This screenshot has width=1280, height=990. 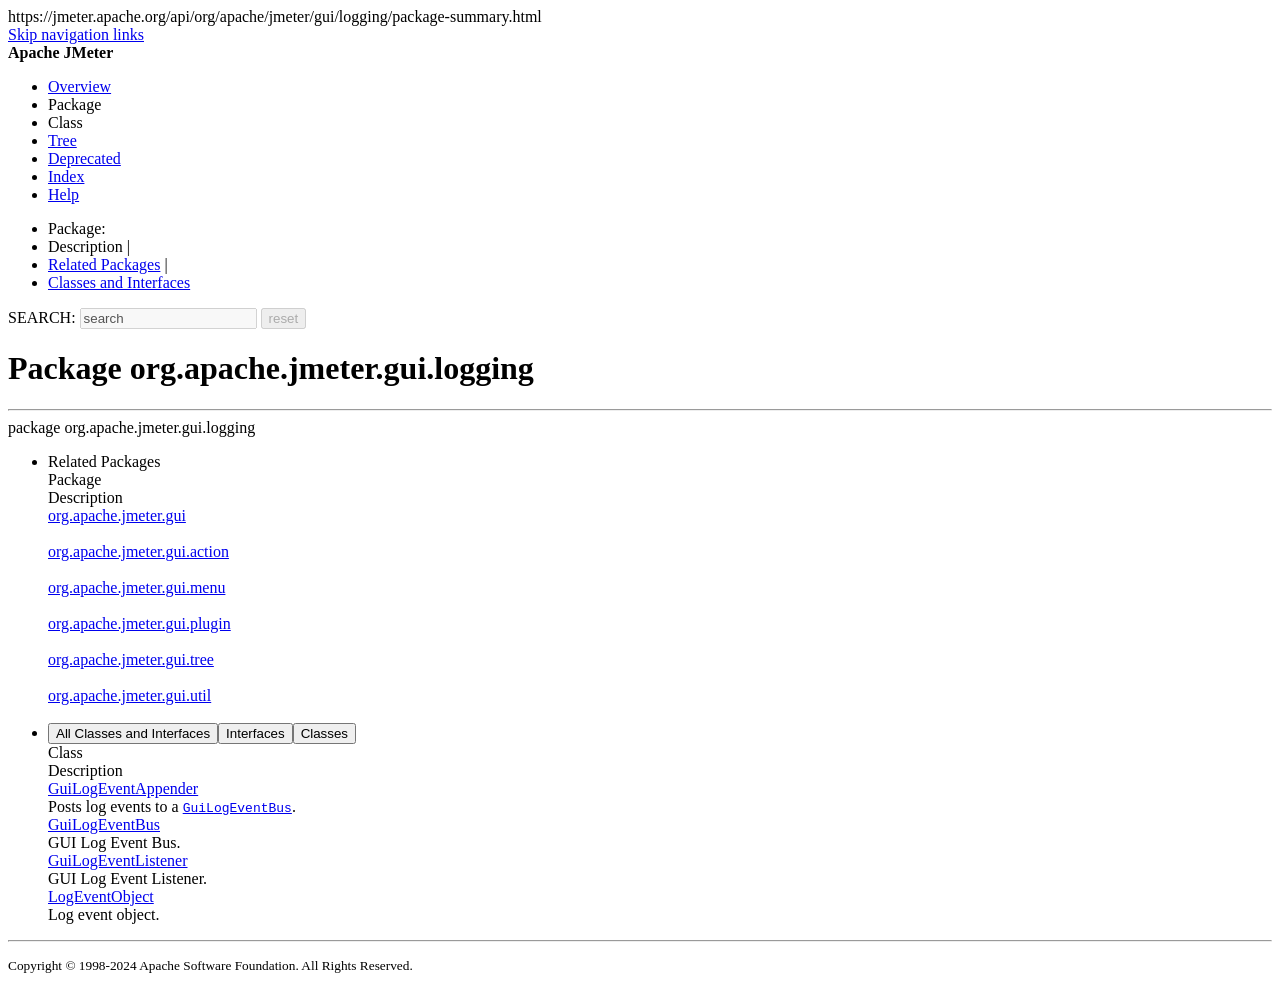 I want to click on org.apache.jmeter.gui.menu, so click(x=136, y=587).